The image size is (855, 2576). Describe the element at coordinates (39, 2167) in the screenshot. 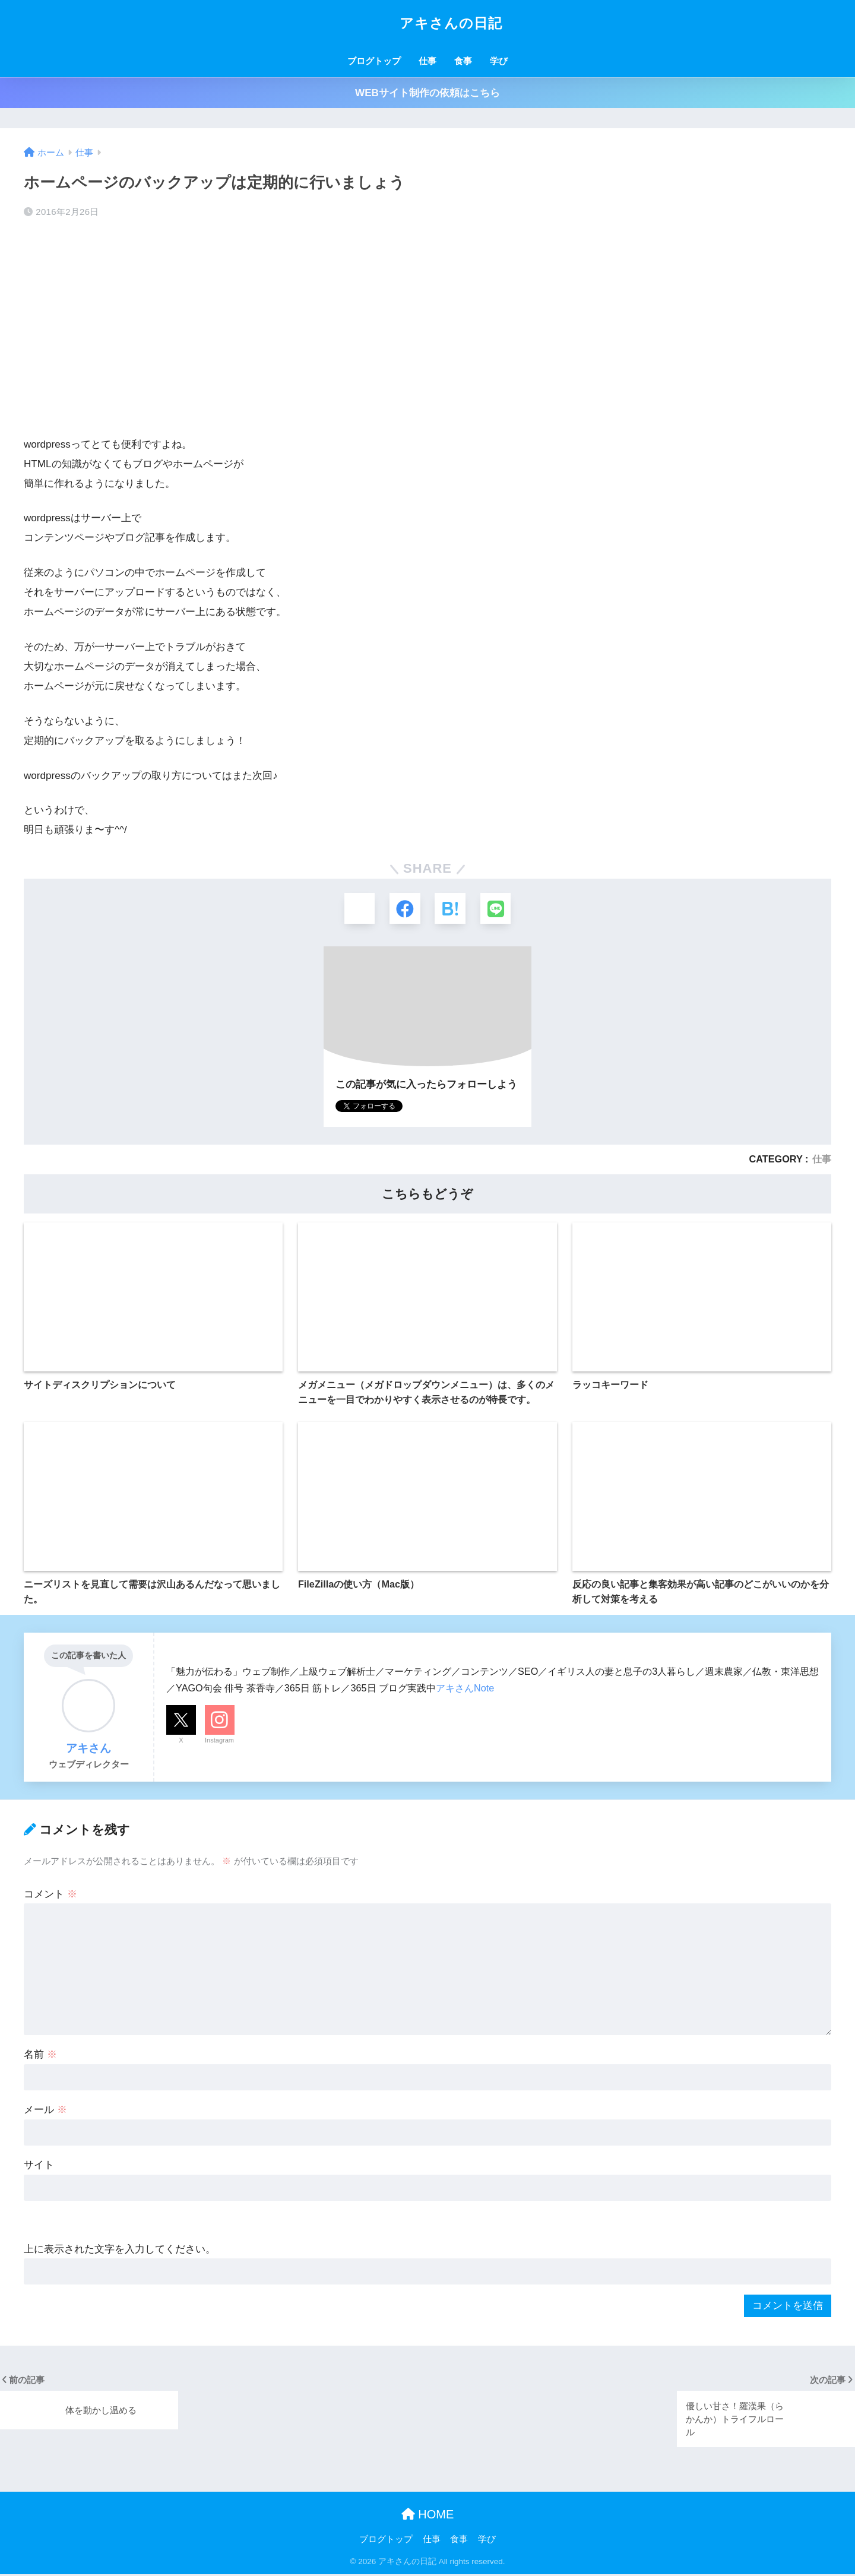

I see `サイト` at that location.